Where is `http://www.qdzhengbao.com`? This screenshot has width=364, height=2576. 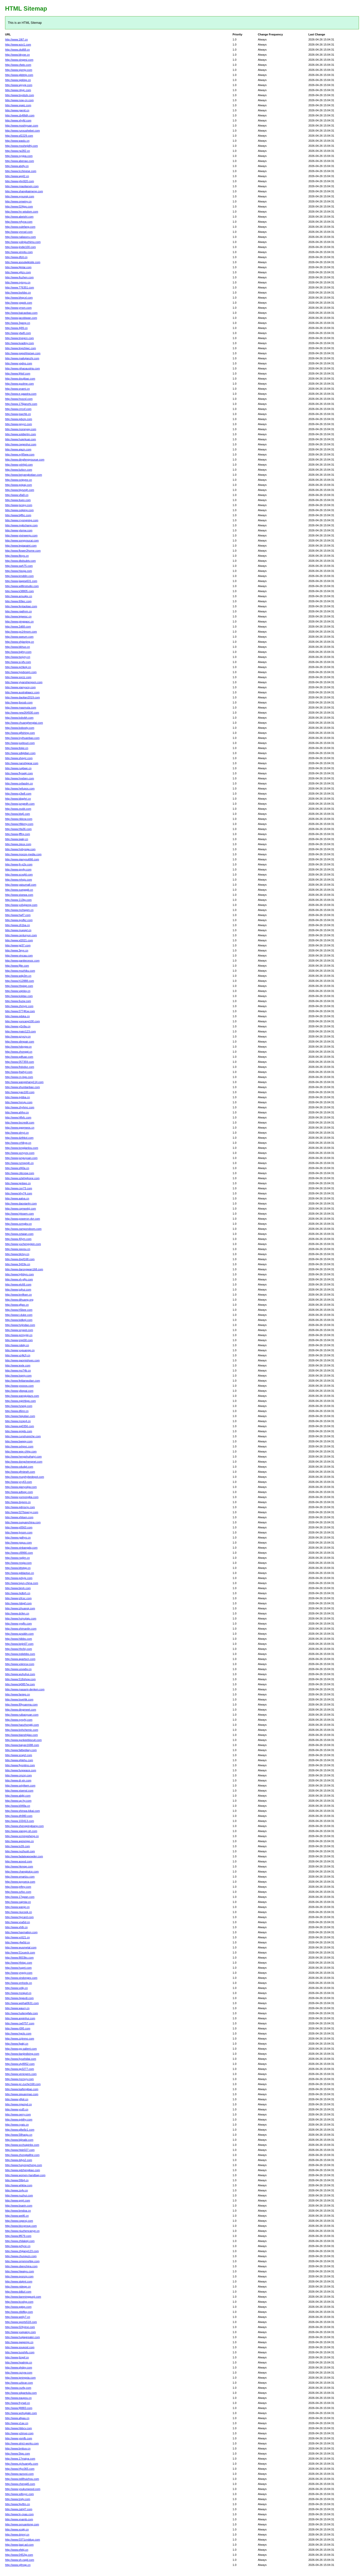
http://www.qdzhengbao.com is located at coordinates (22, 2170).